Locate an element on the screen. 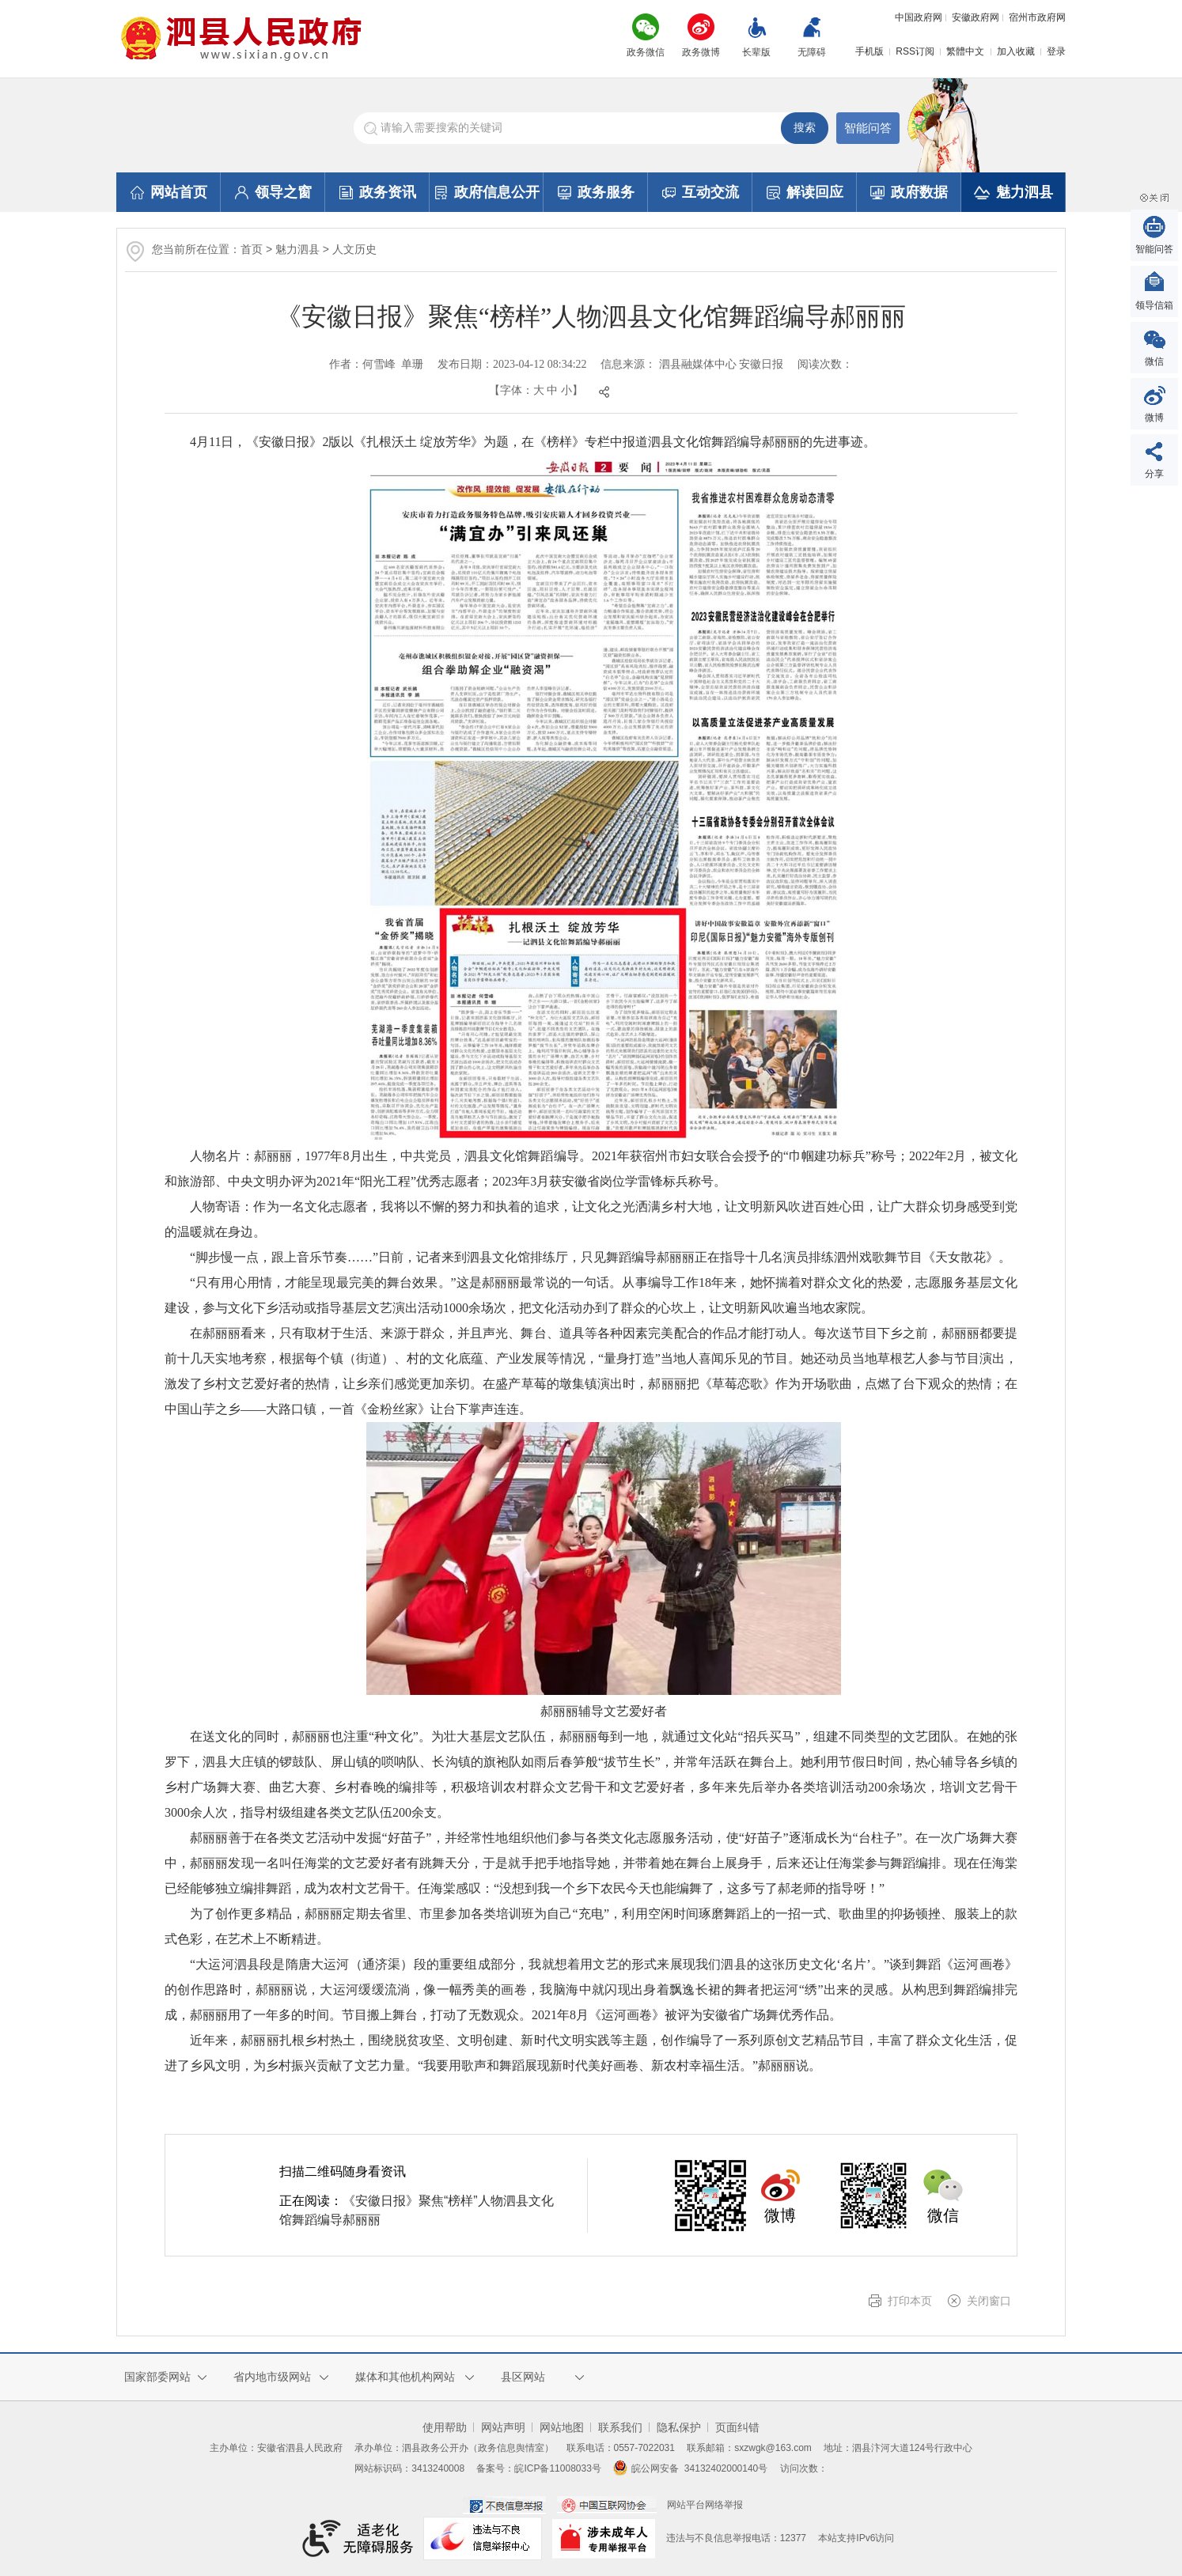  魅力泗县 is located at coordinates (1013, 192).